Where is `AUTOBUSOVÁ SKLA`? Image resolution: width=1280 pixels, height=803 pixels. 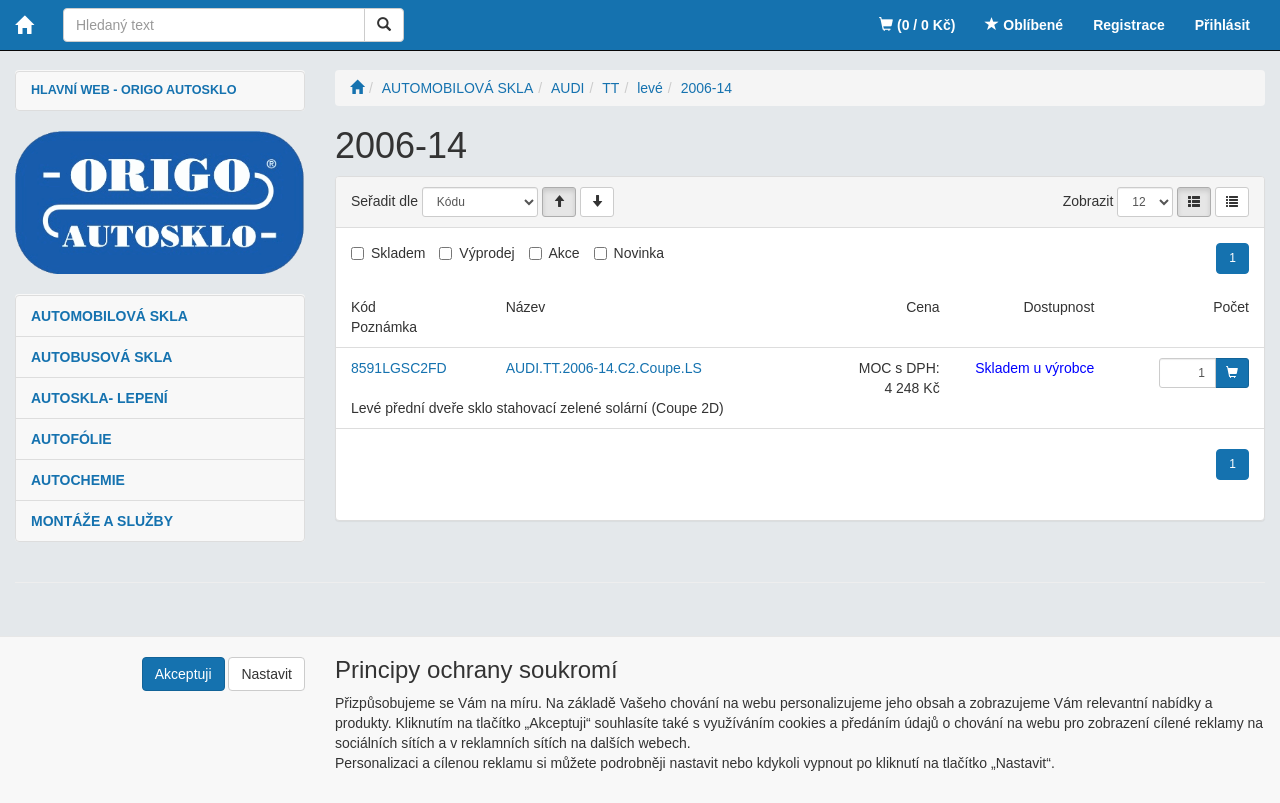 AUTOBUSOVÁ SKLA is located at coordinates (101, 357).